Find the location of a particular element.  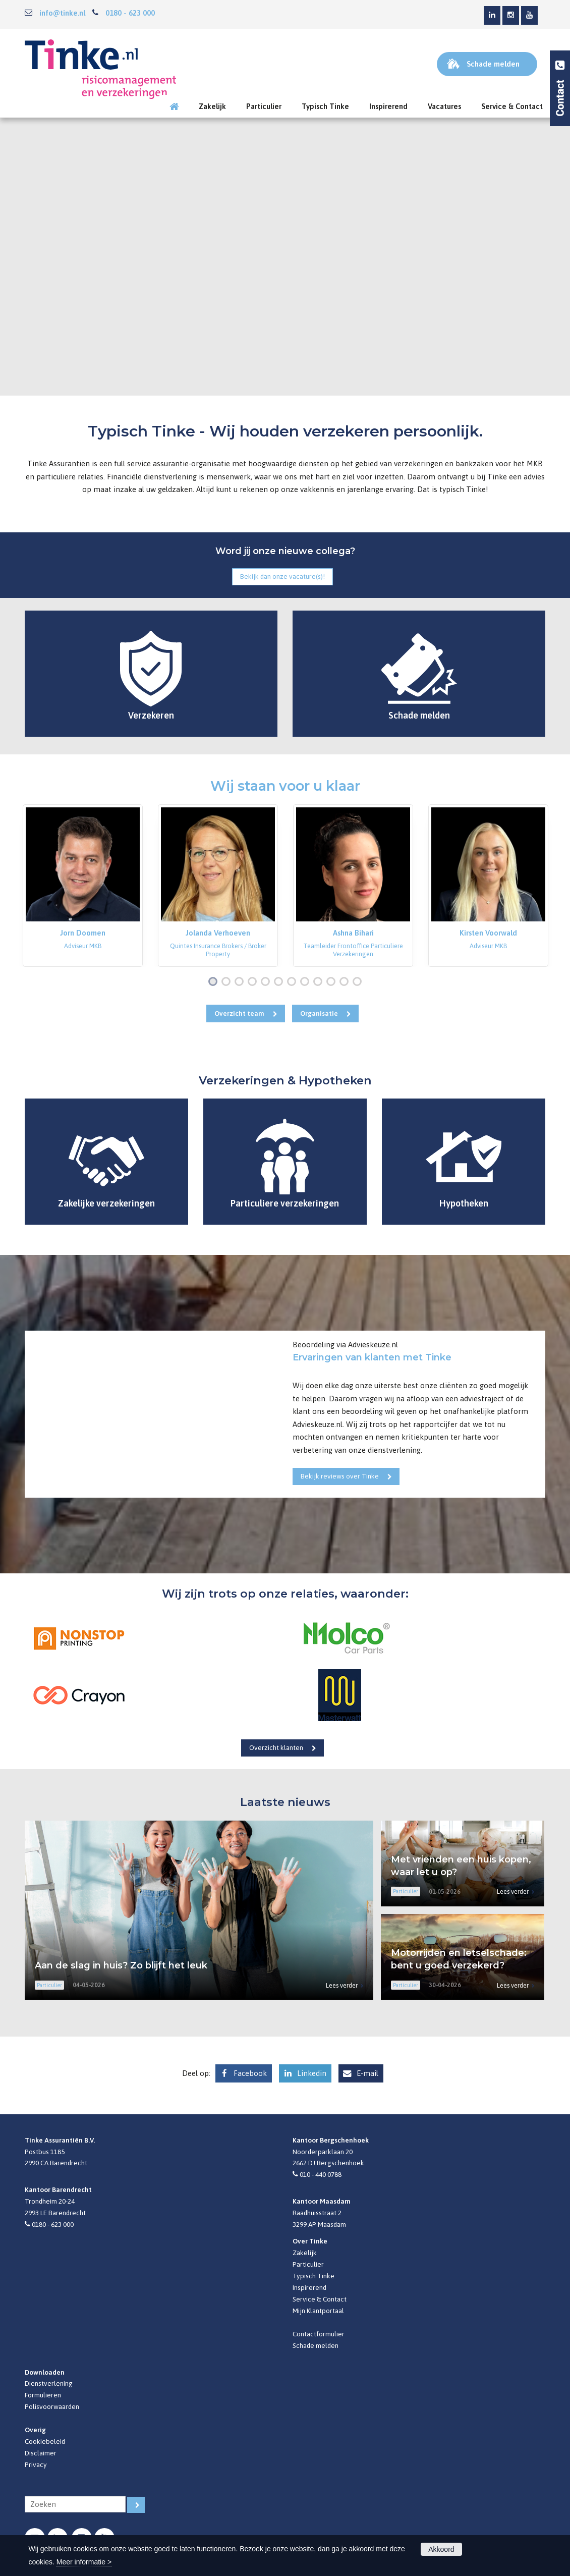

Meer informatie > is located at coordinates (83, 2562).